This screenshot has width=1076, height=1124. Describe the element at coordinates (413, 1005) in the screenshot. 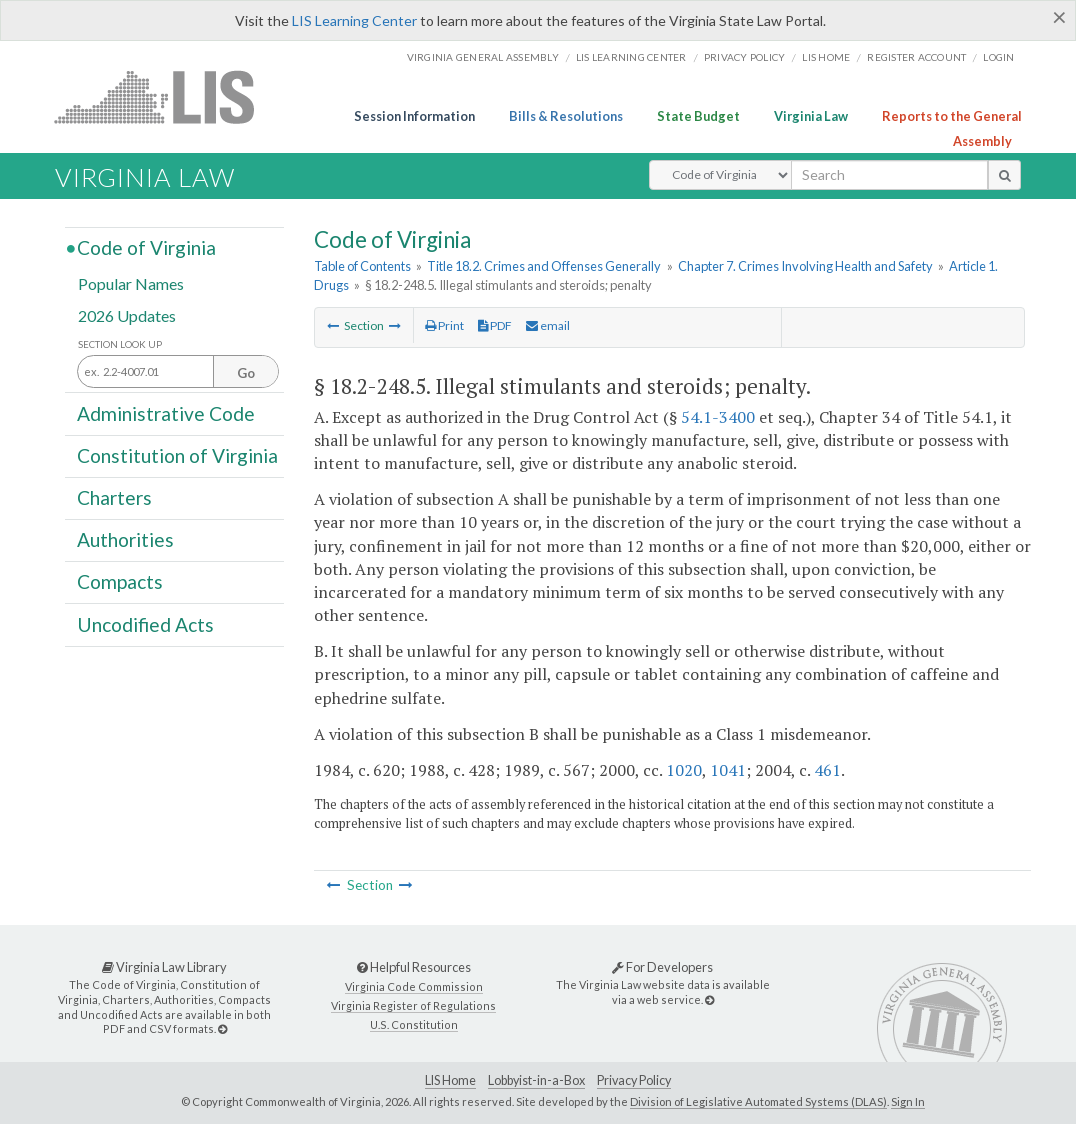

I see `Virginia Register of Regulations` at that location.